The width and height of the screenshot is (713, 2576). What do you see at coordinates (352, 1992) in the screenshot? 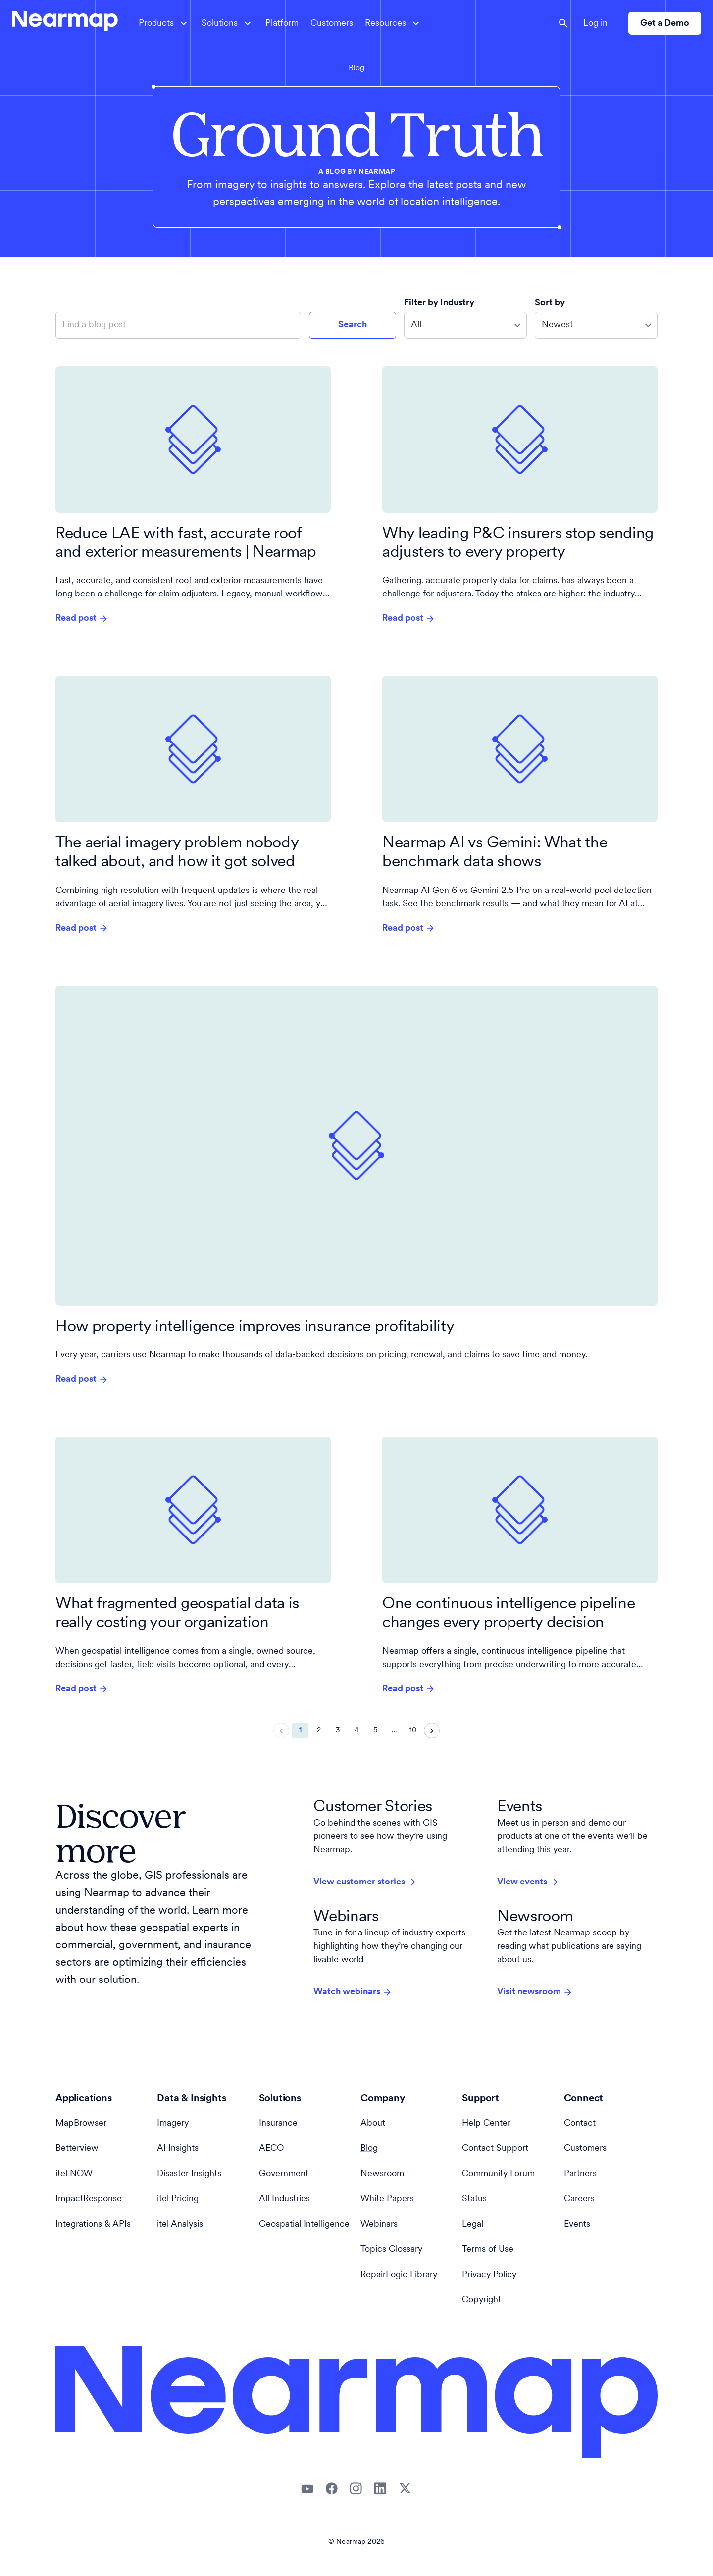
I see `Watch webinars` at bounding box center [352, 1992].